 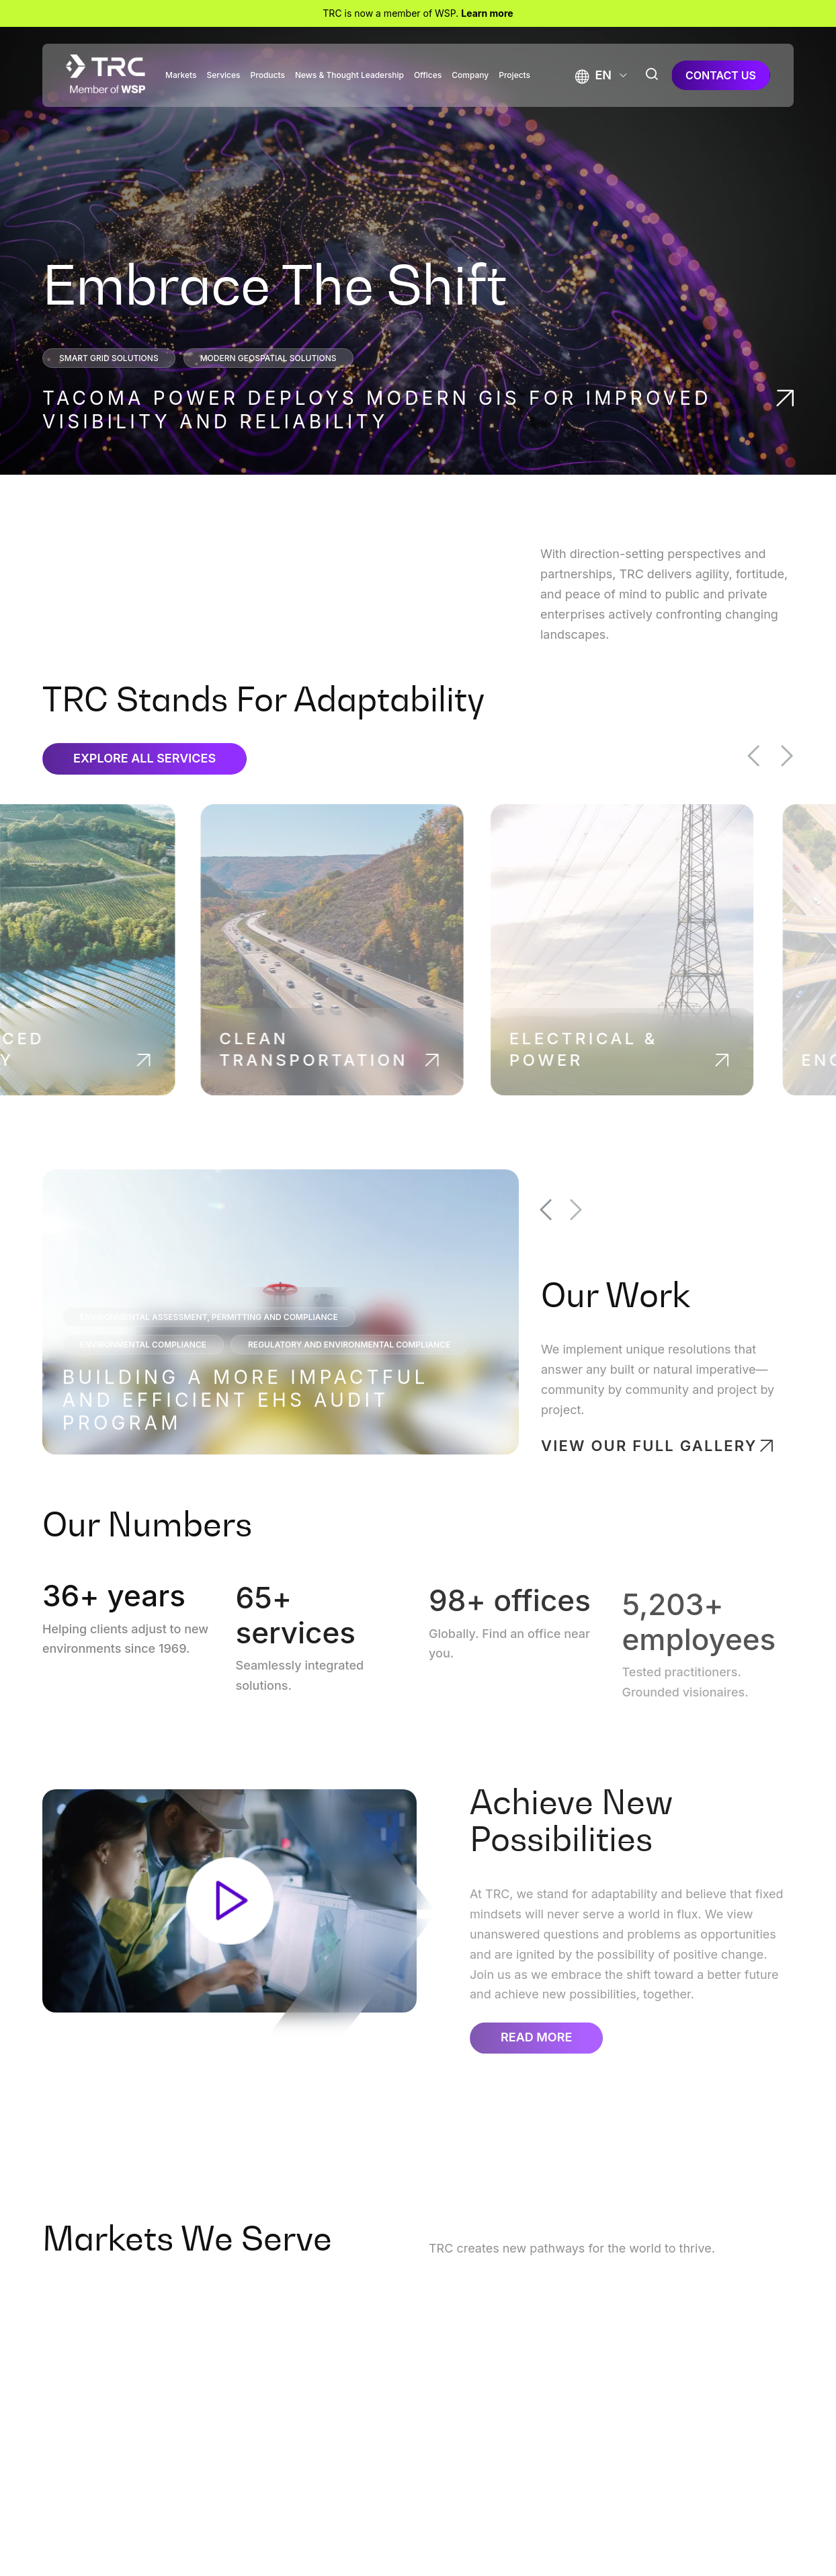 I want to click on Environmental Compliance, so click(x=143, y=1366).